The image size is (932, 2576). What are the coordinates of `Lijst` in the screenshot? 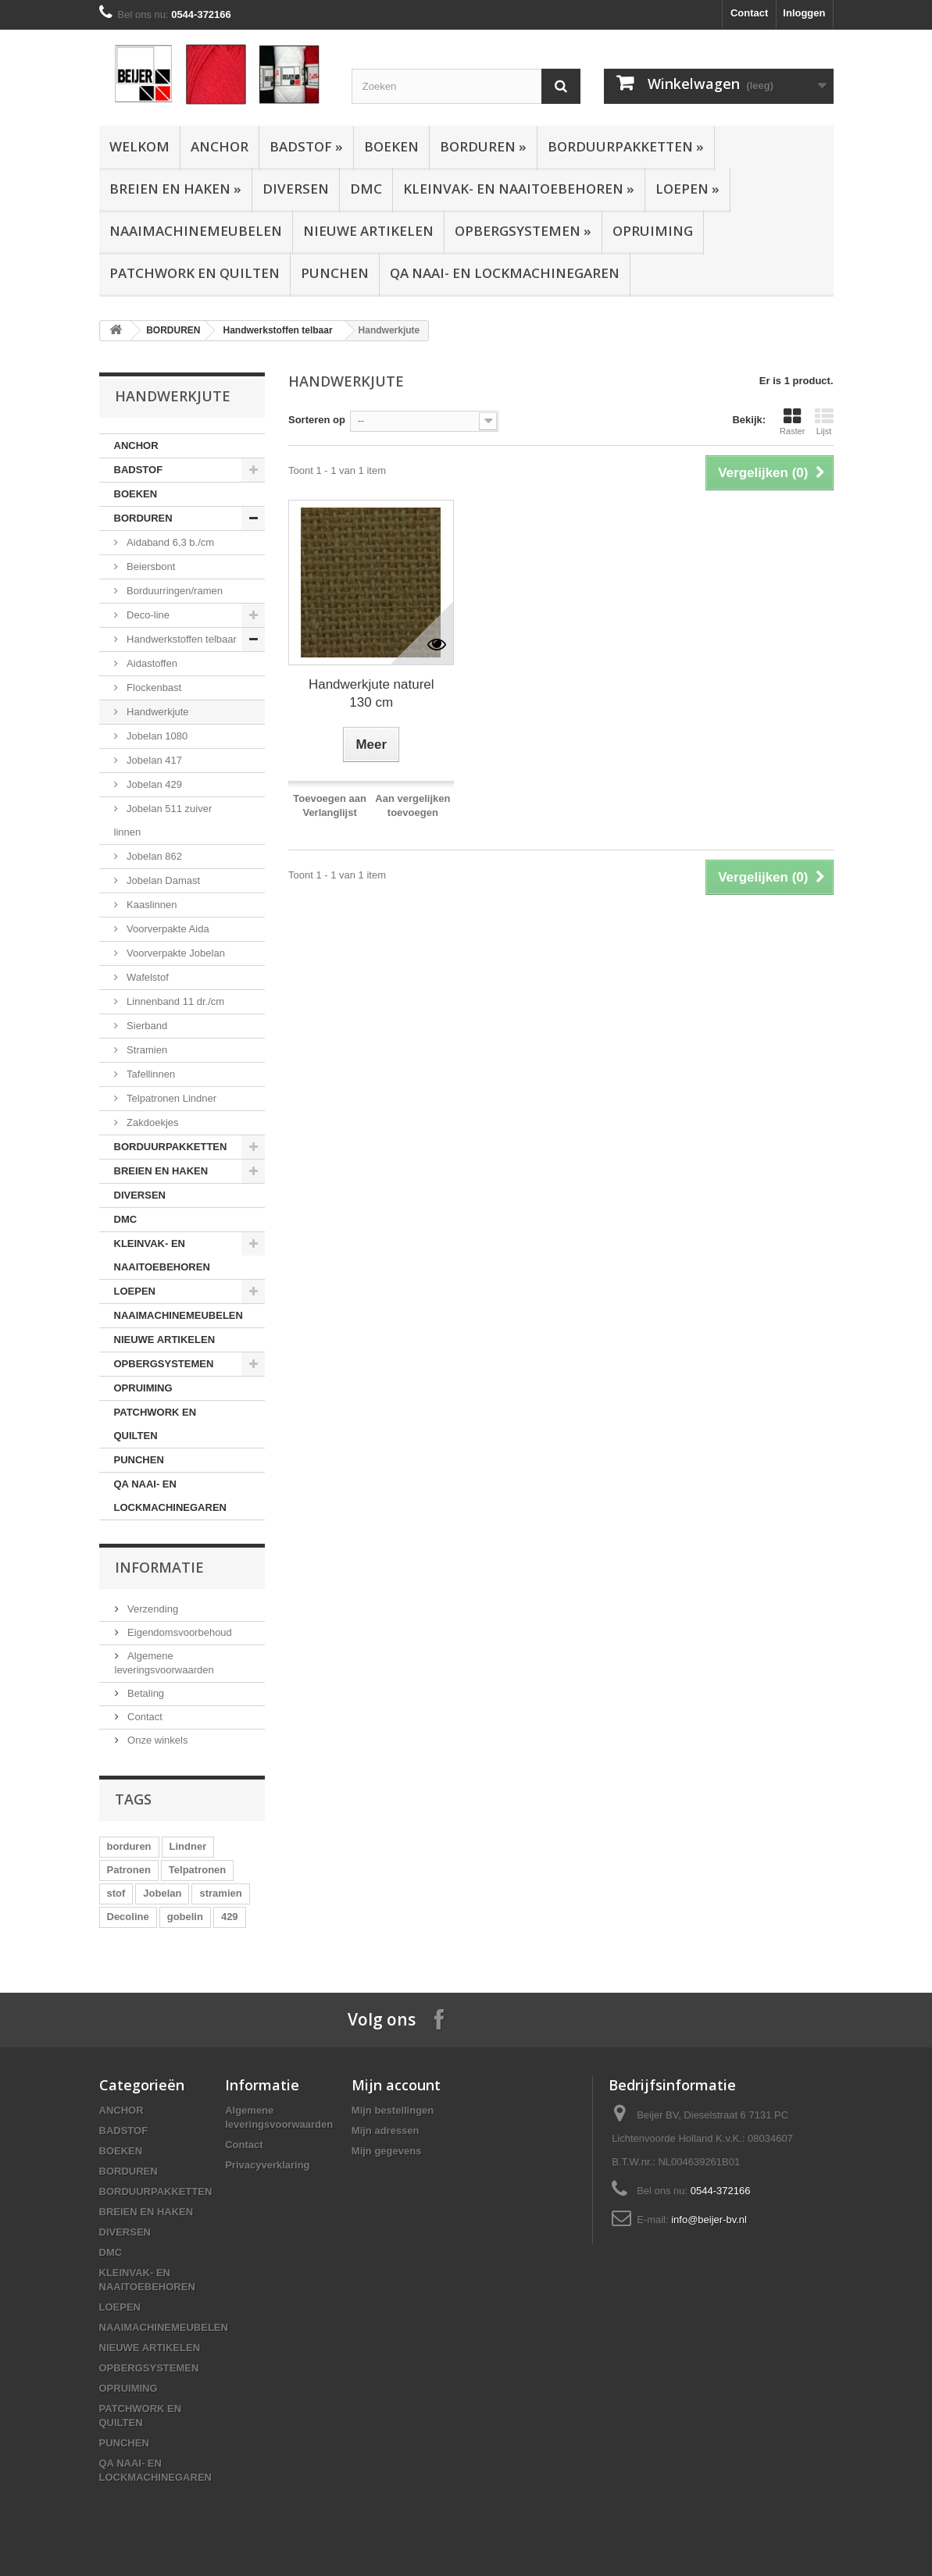 It's located at (824, 422).